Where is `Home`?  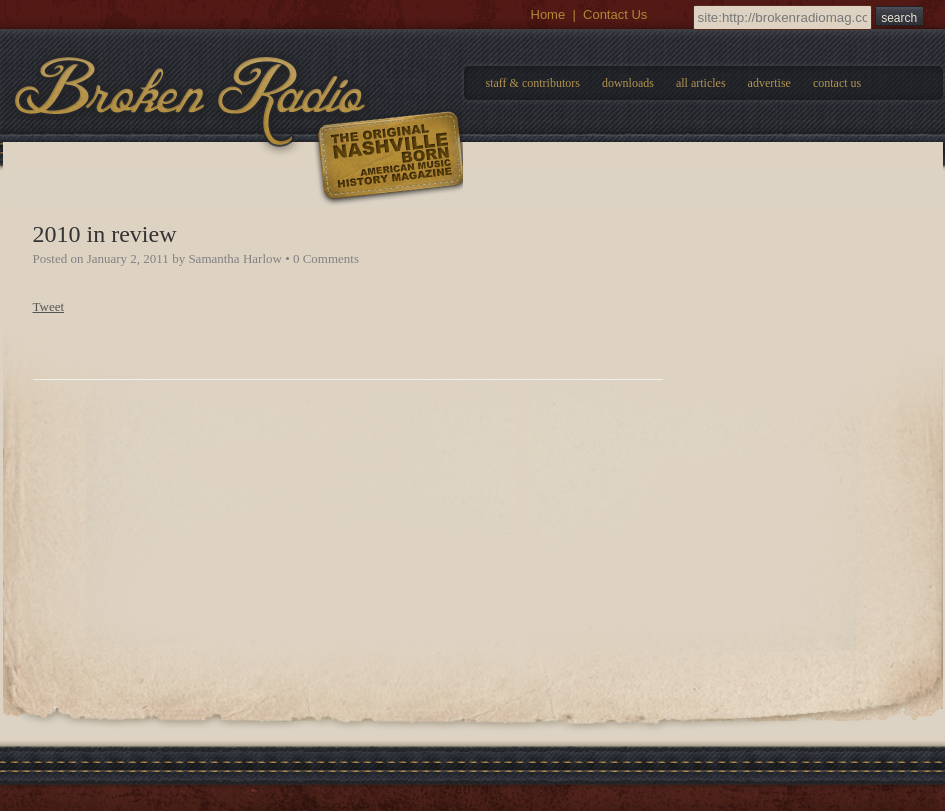 Home is located at coordinates (548, 14).